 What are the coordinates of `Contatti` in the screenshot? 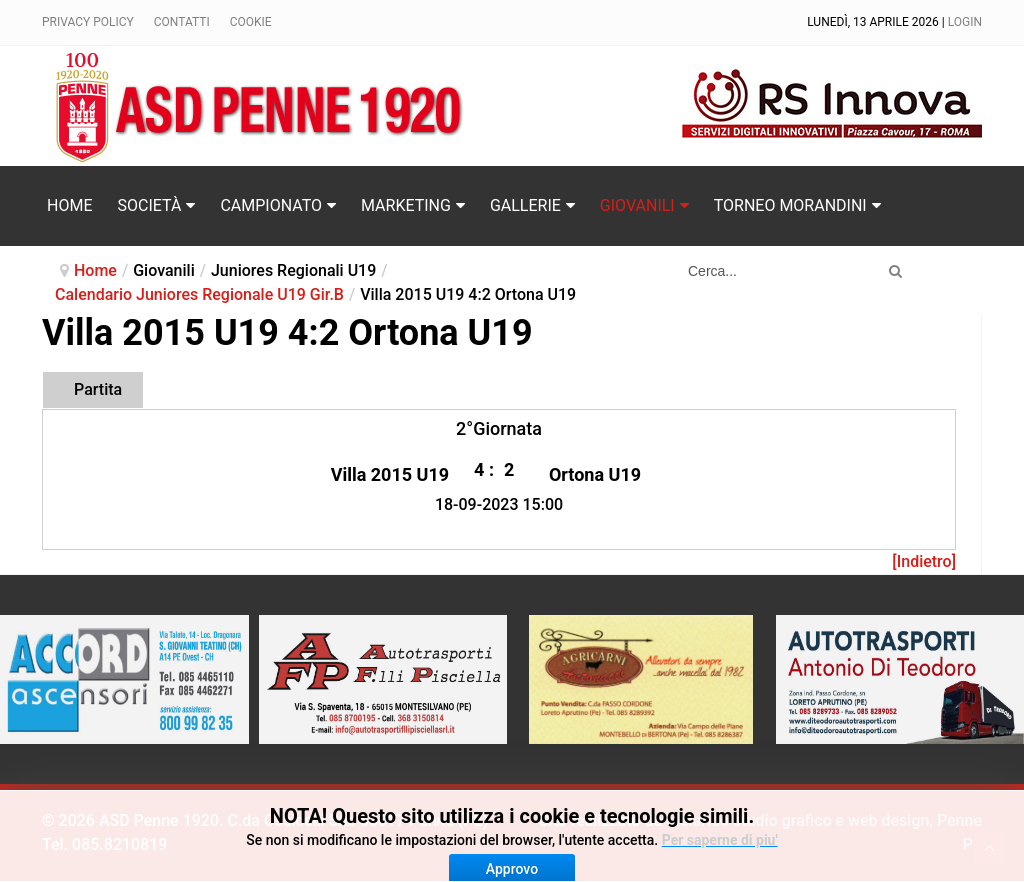 It's located at (182, 22).